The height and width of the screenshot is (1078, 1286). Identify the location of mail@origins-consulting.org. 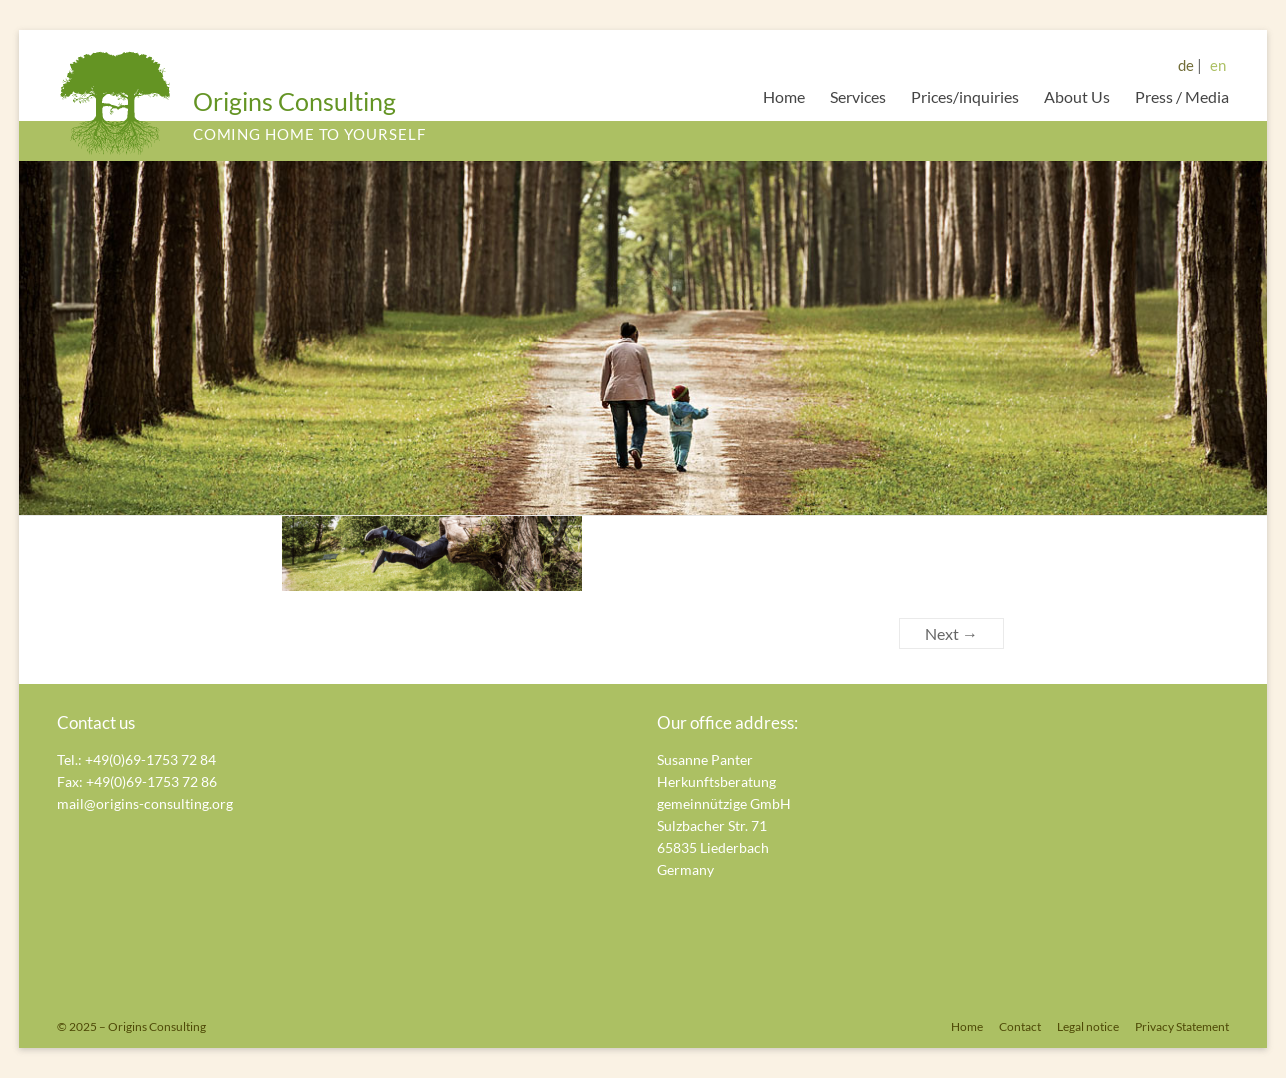
(145, 803).